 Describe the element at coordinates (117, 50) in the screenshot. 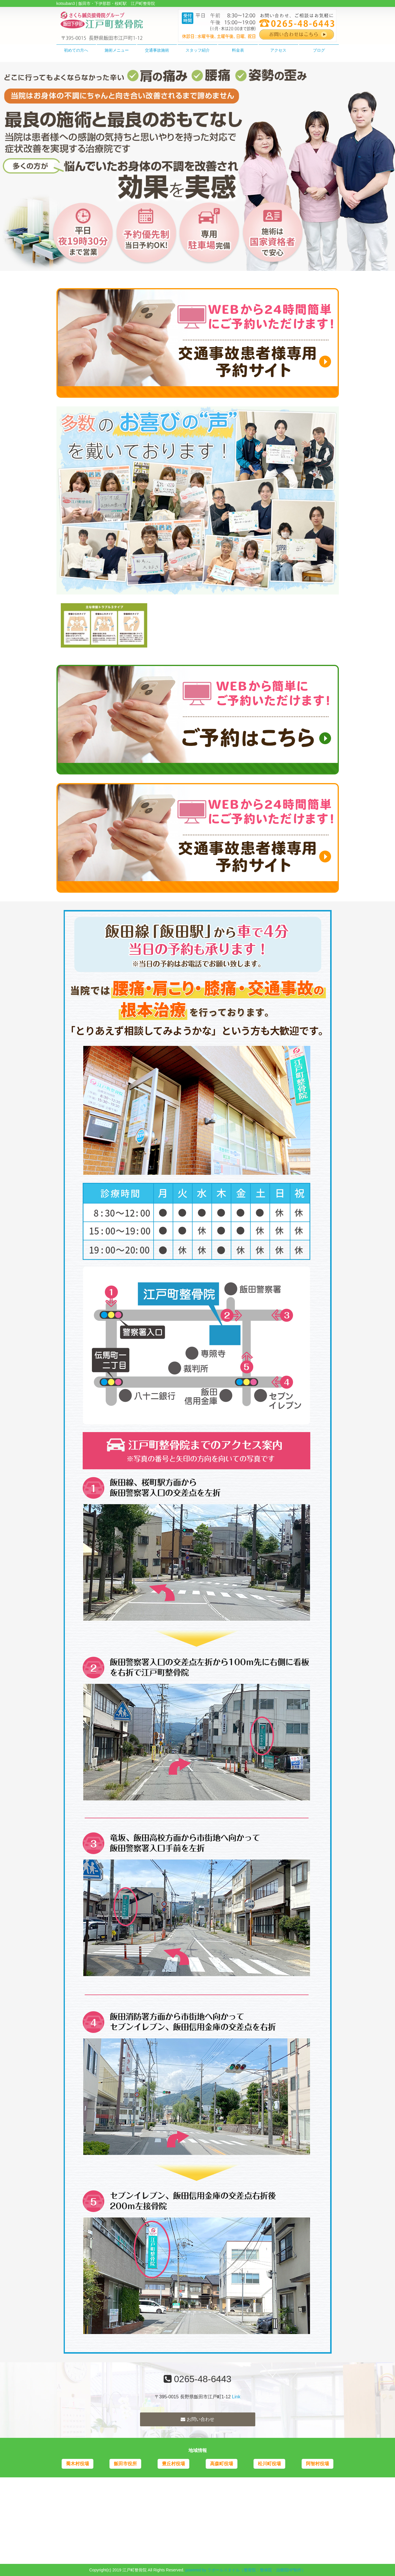

I see `施術メニュー` at that location.